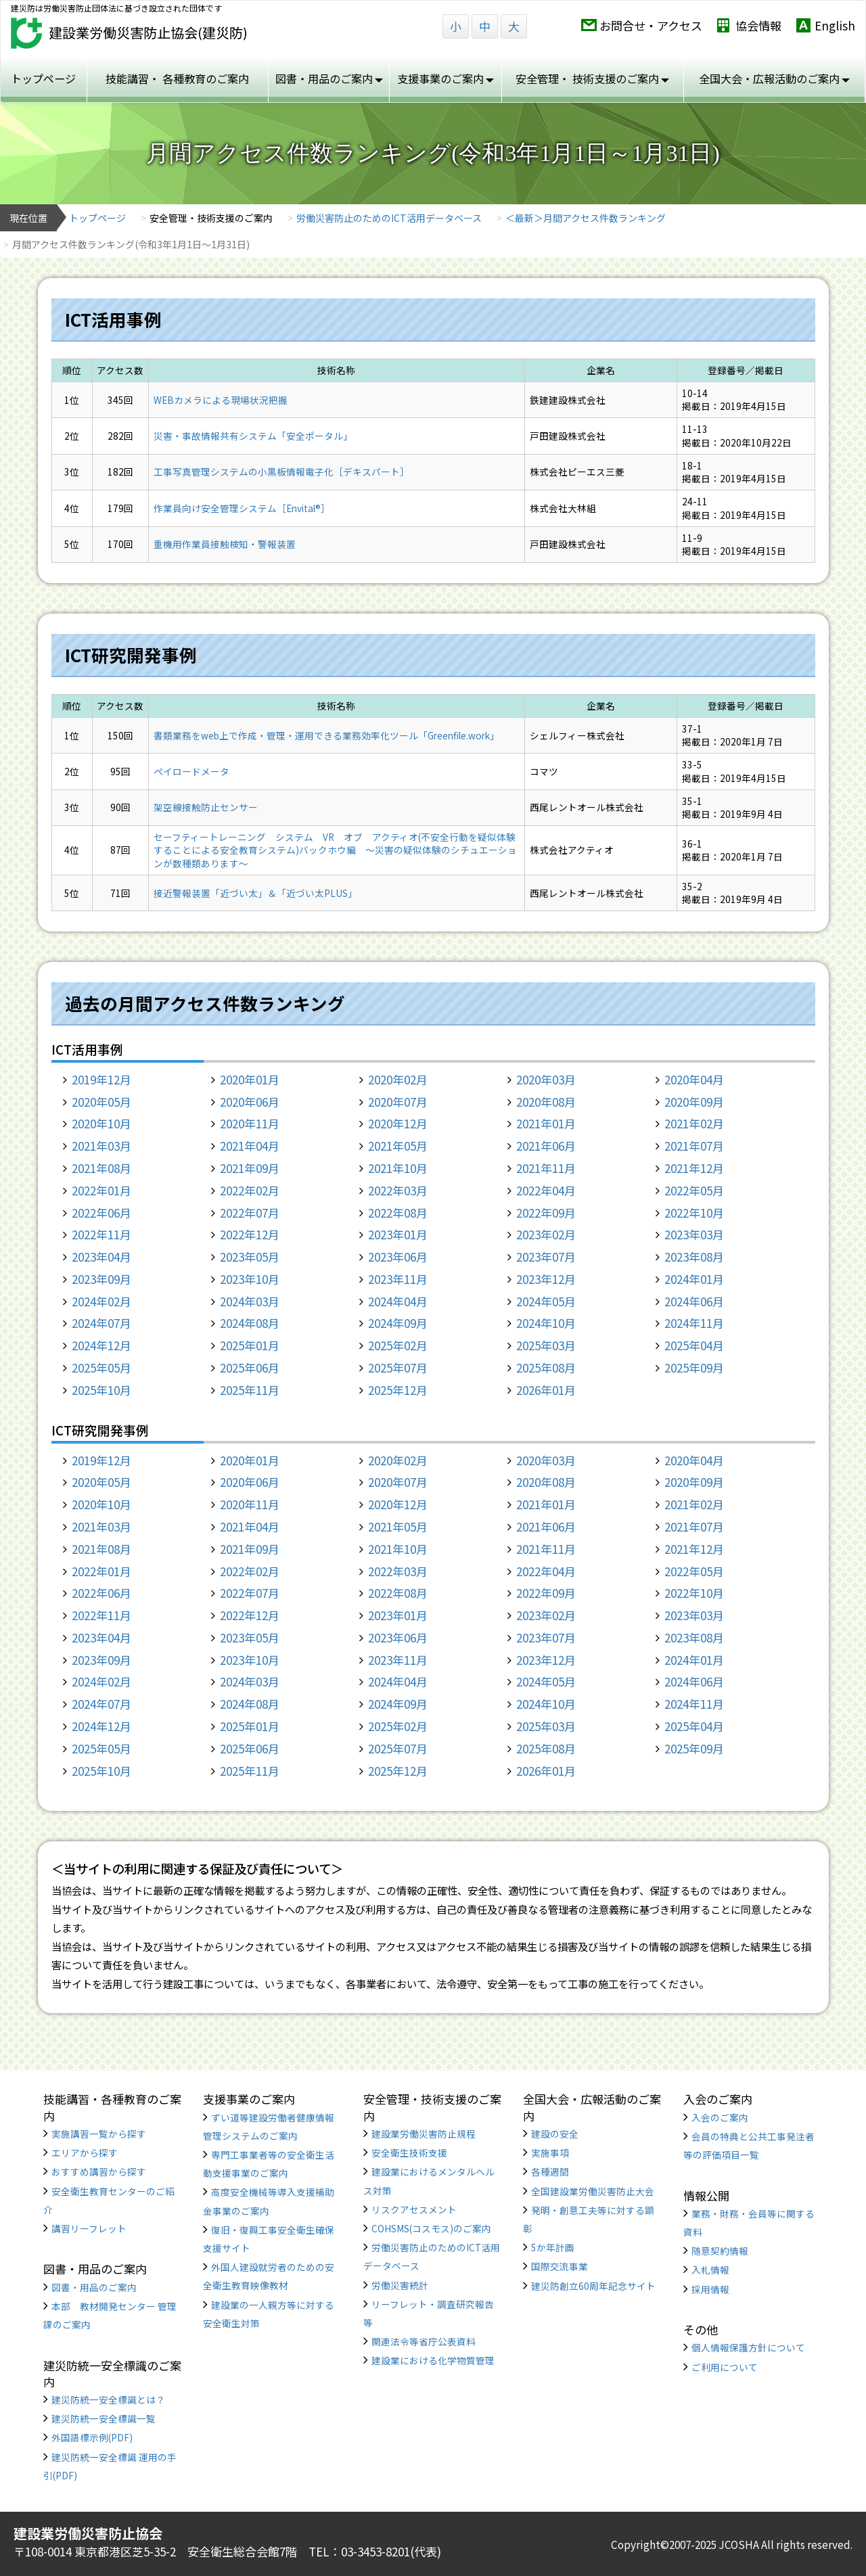 The height and width of the screenshot is (2576, 866). What do you see at coordinates (101, 1322) in the screenshot?
I see `2024年07月` at bounding box center [101, 1322].